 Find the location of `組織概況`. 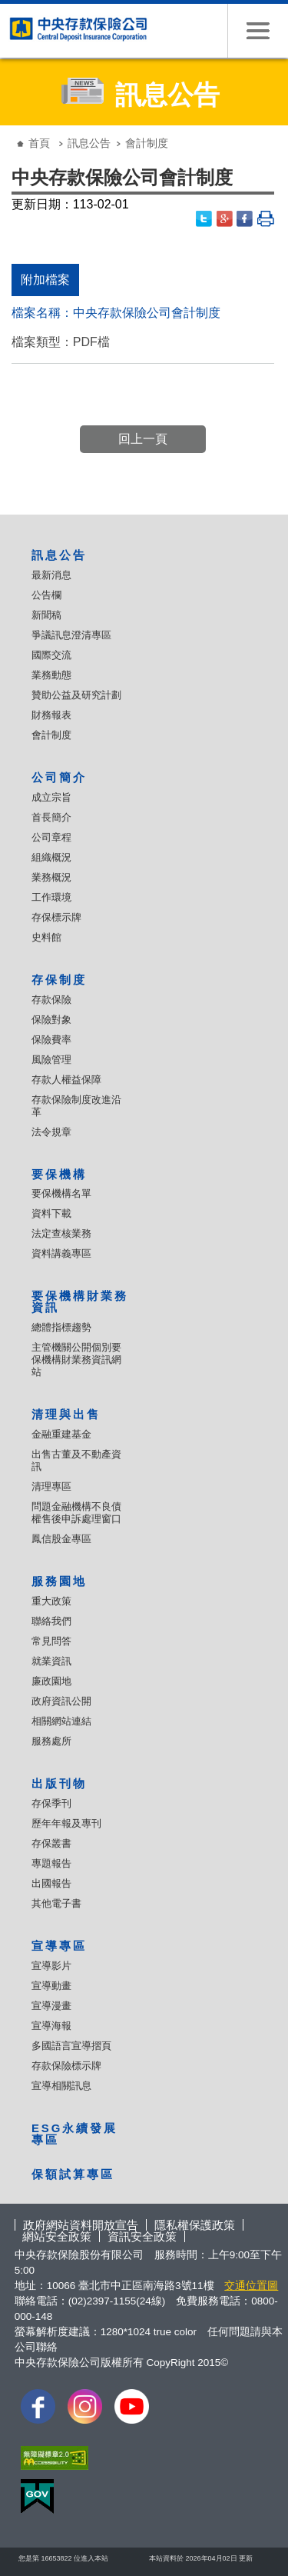

組織概況 is located at coordinates (51, 857).